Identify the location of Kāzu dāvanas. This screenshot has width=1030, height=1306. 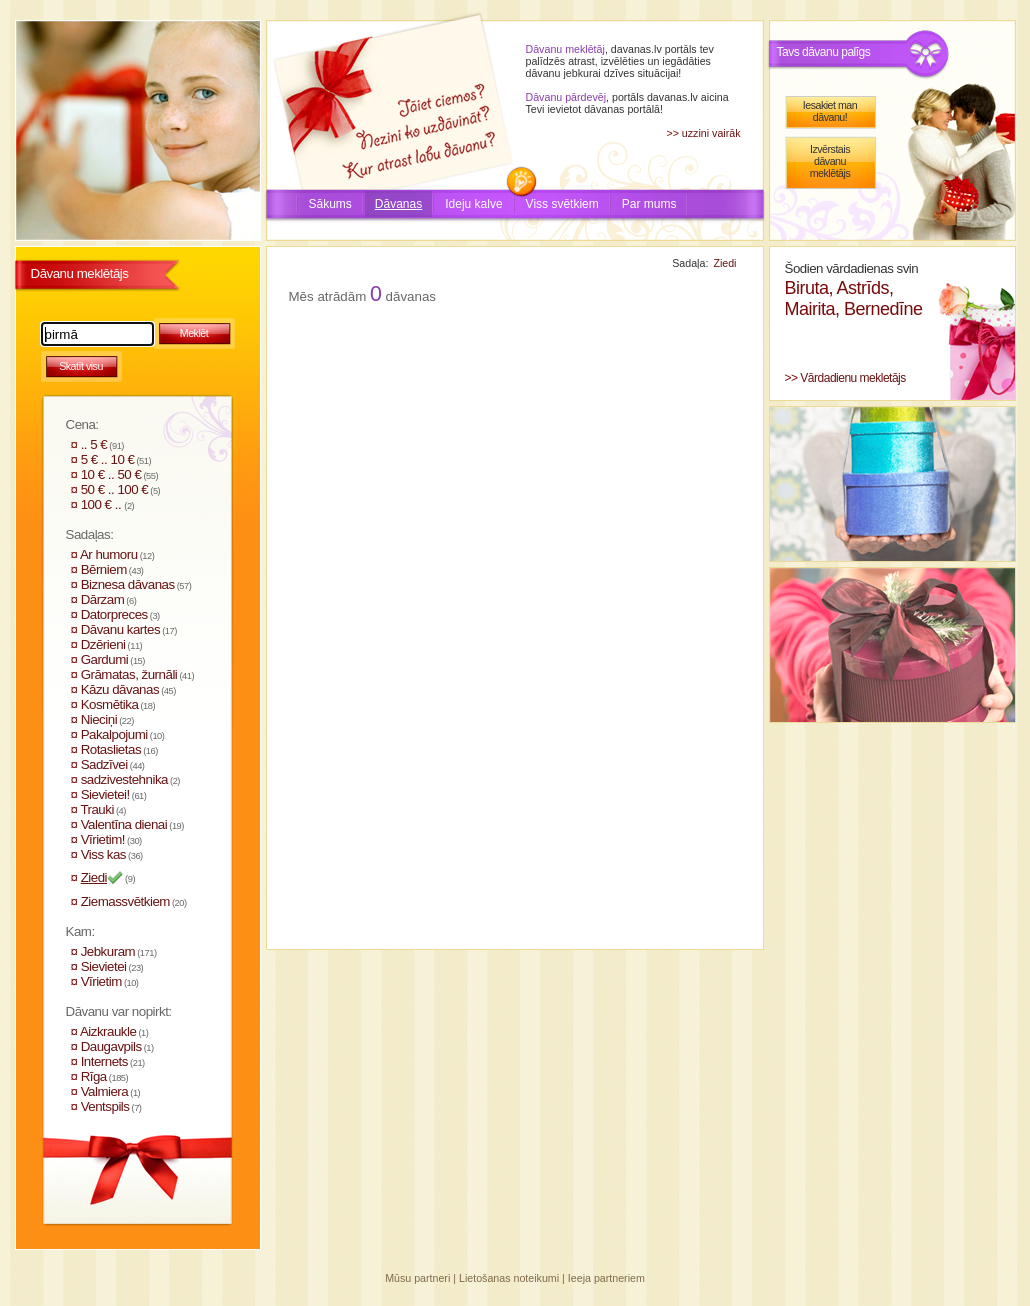
(120, 689).